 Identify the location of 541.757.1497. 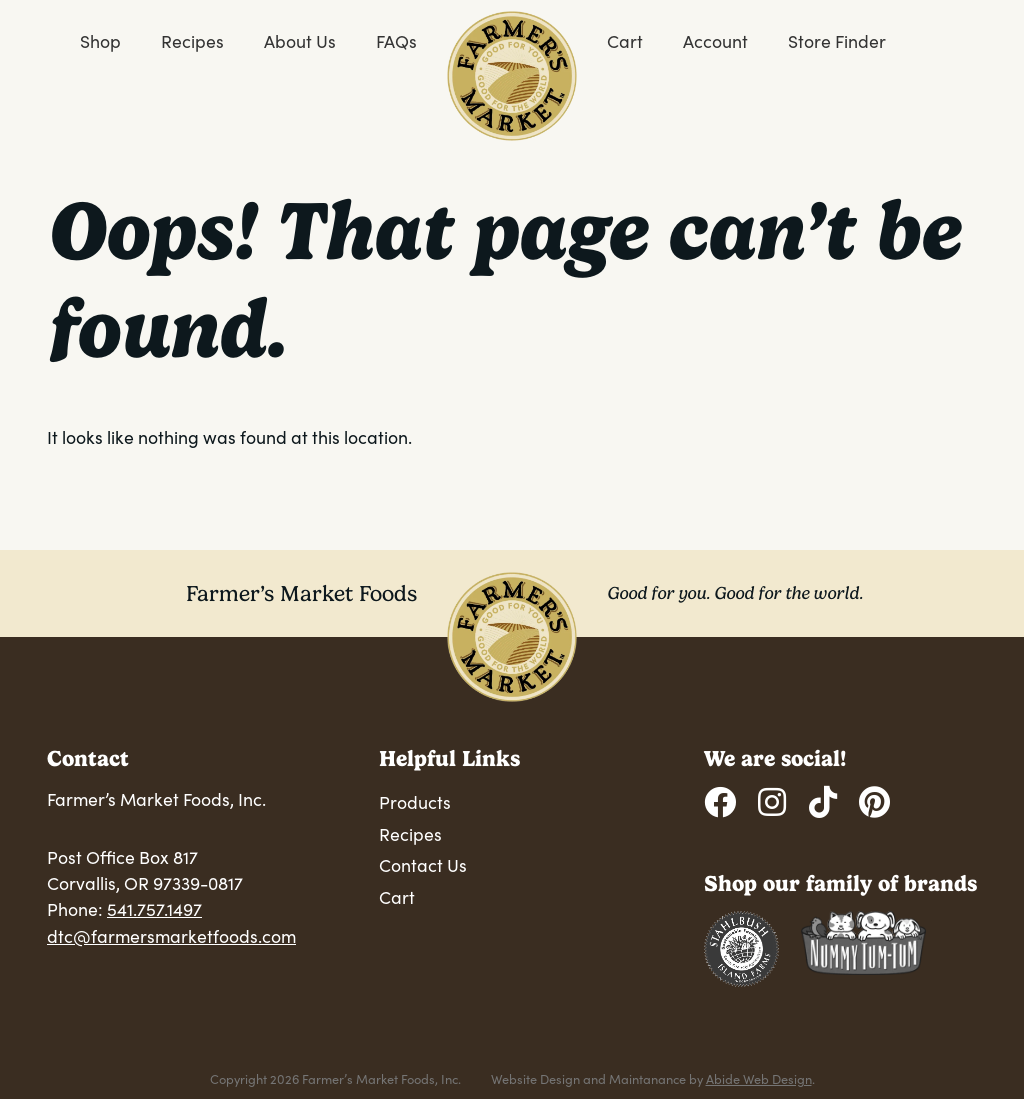
(154, 909).